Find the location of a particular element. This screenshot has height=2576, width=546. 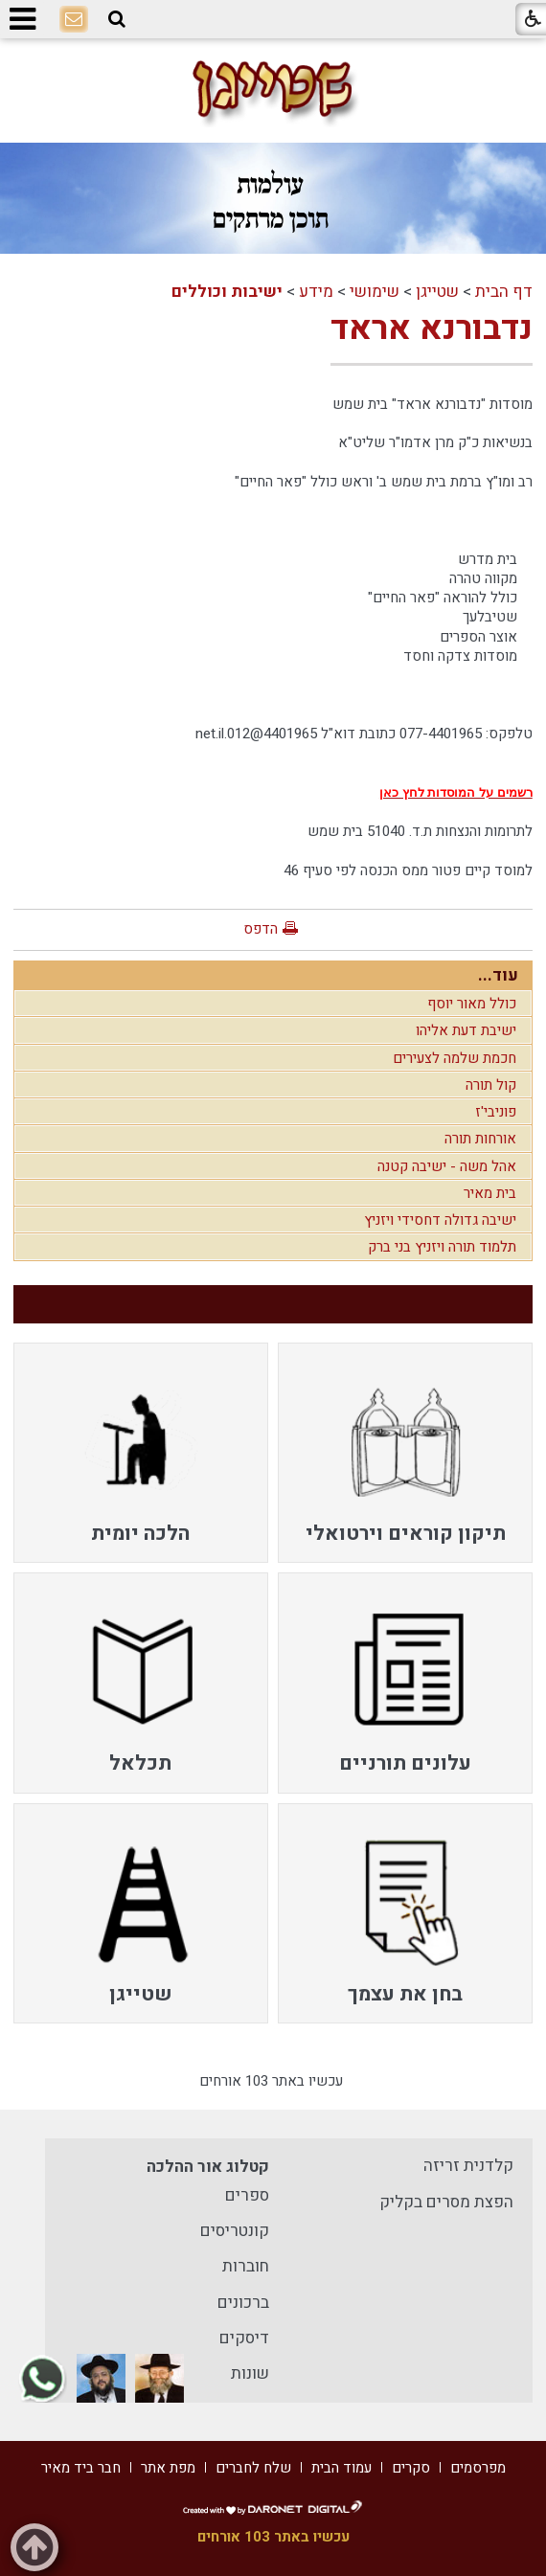

חוברות is located at coordinates (245, 2266).